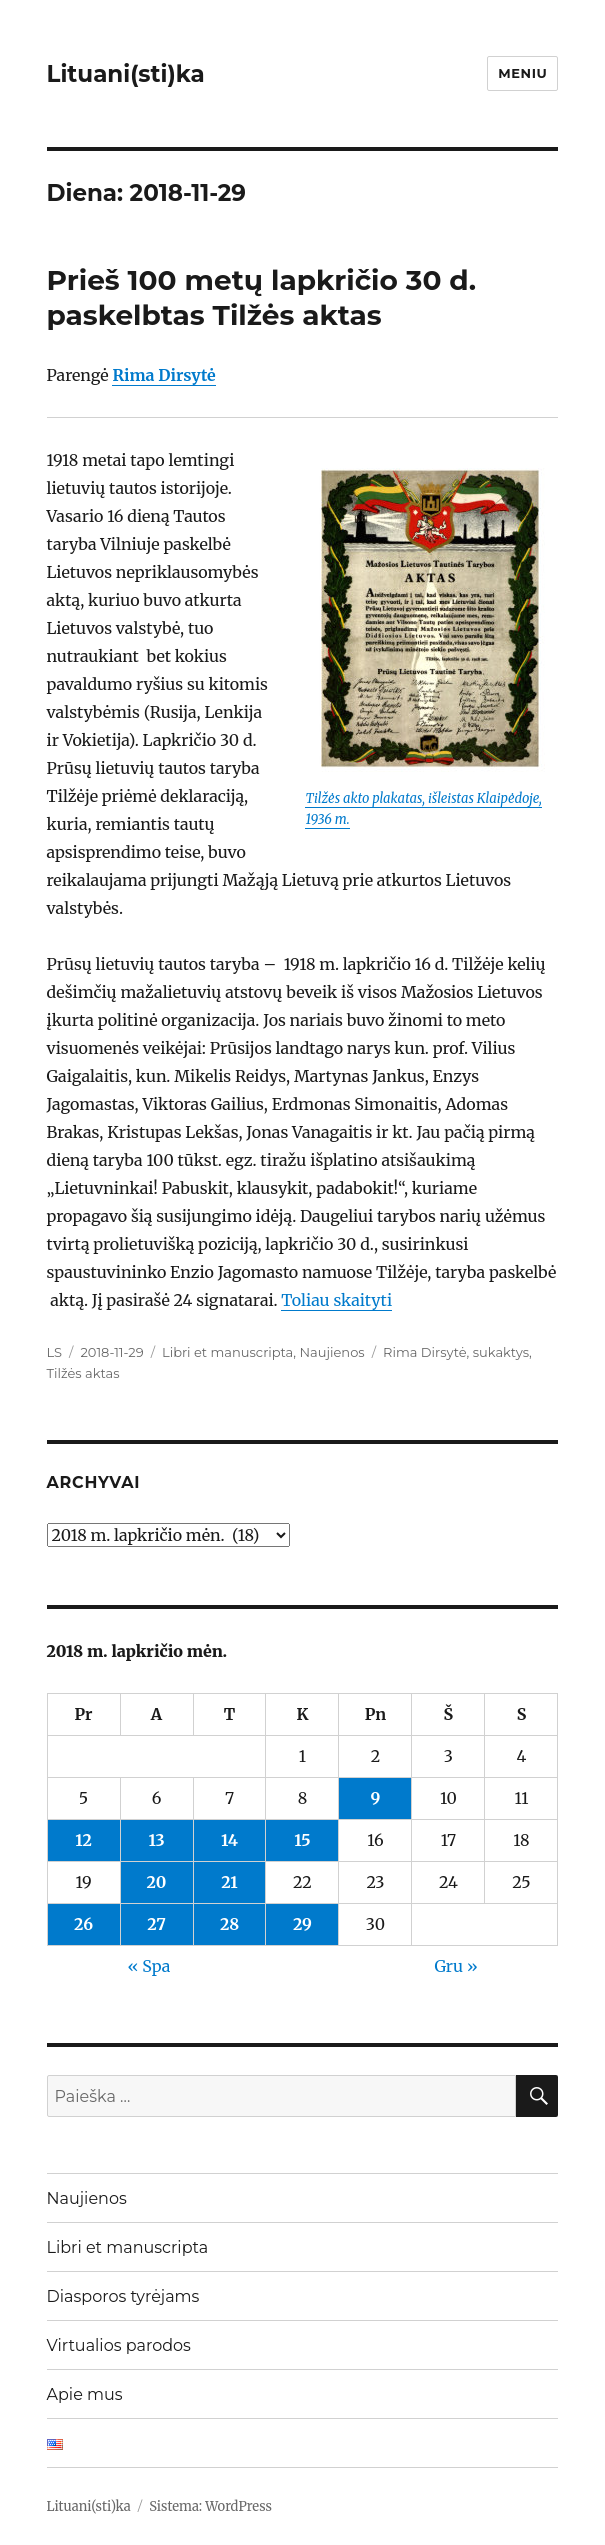 The width and height of the screenshot is (605, 2545). What do you see at coordinates (210, 2506) in the screenshot?
I see `Sistema: WordPress` at bounding box center [210, 2506].